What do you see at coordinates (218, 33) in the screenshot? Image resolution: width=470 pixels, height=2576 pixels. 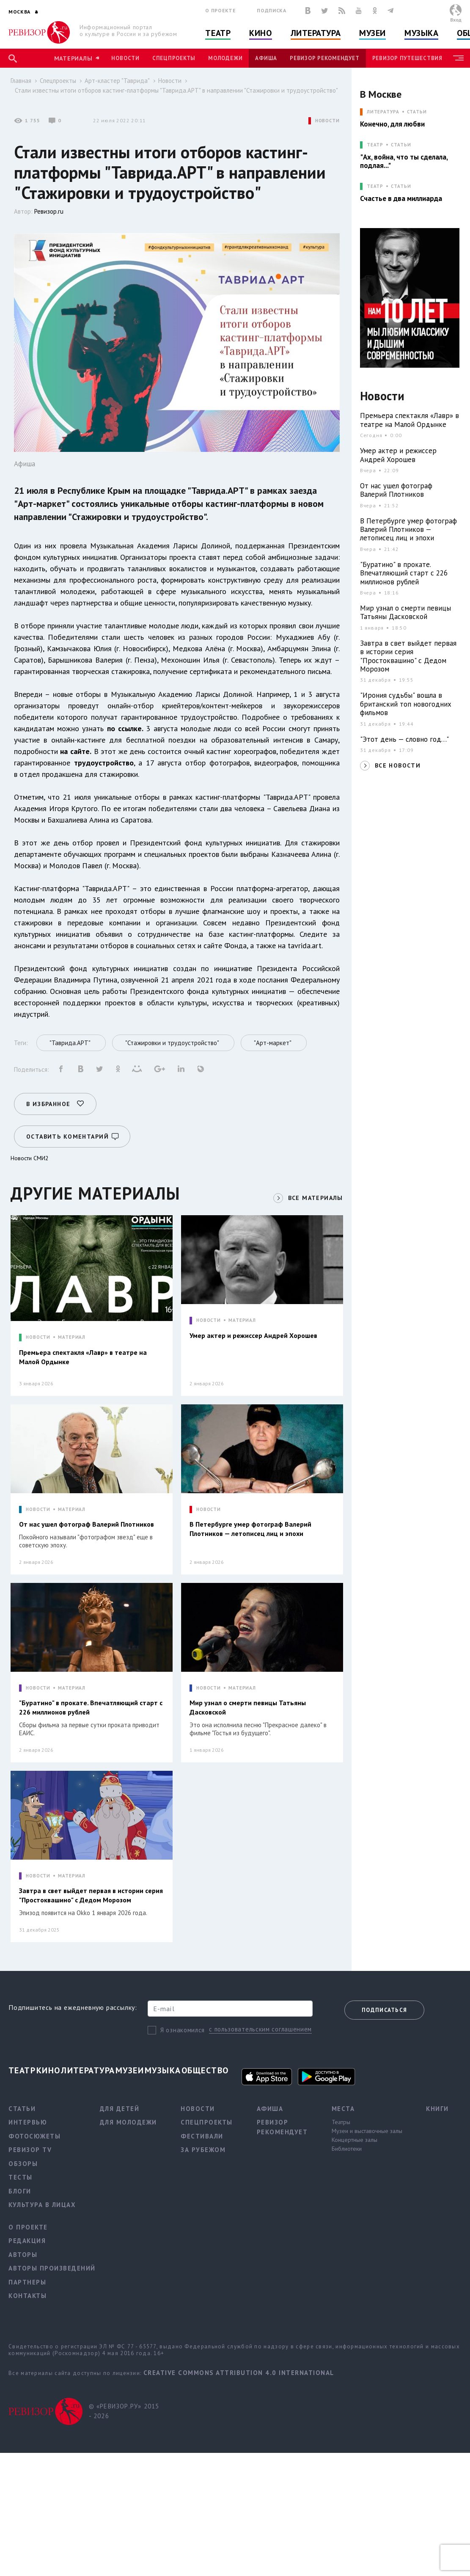 I see `Театр` at bounding box center [218, 33].